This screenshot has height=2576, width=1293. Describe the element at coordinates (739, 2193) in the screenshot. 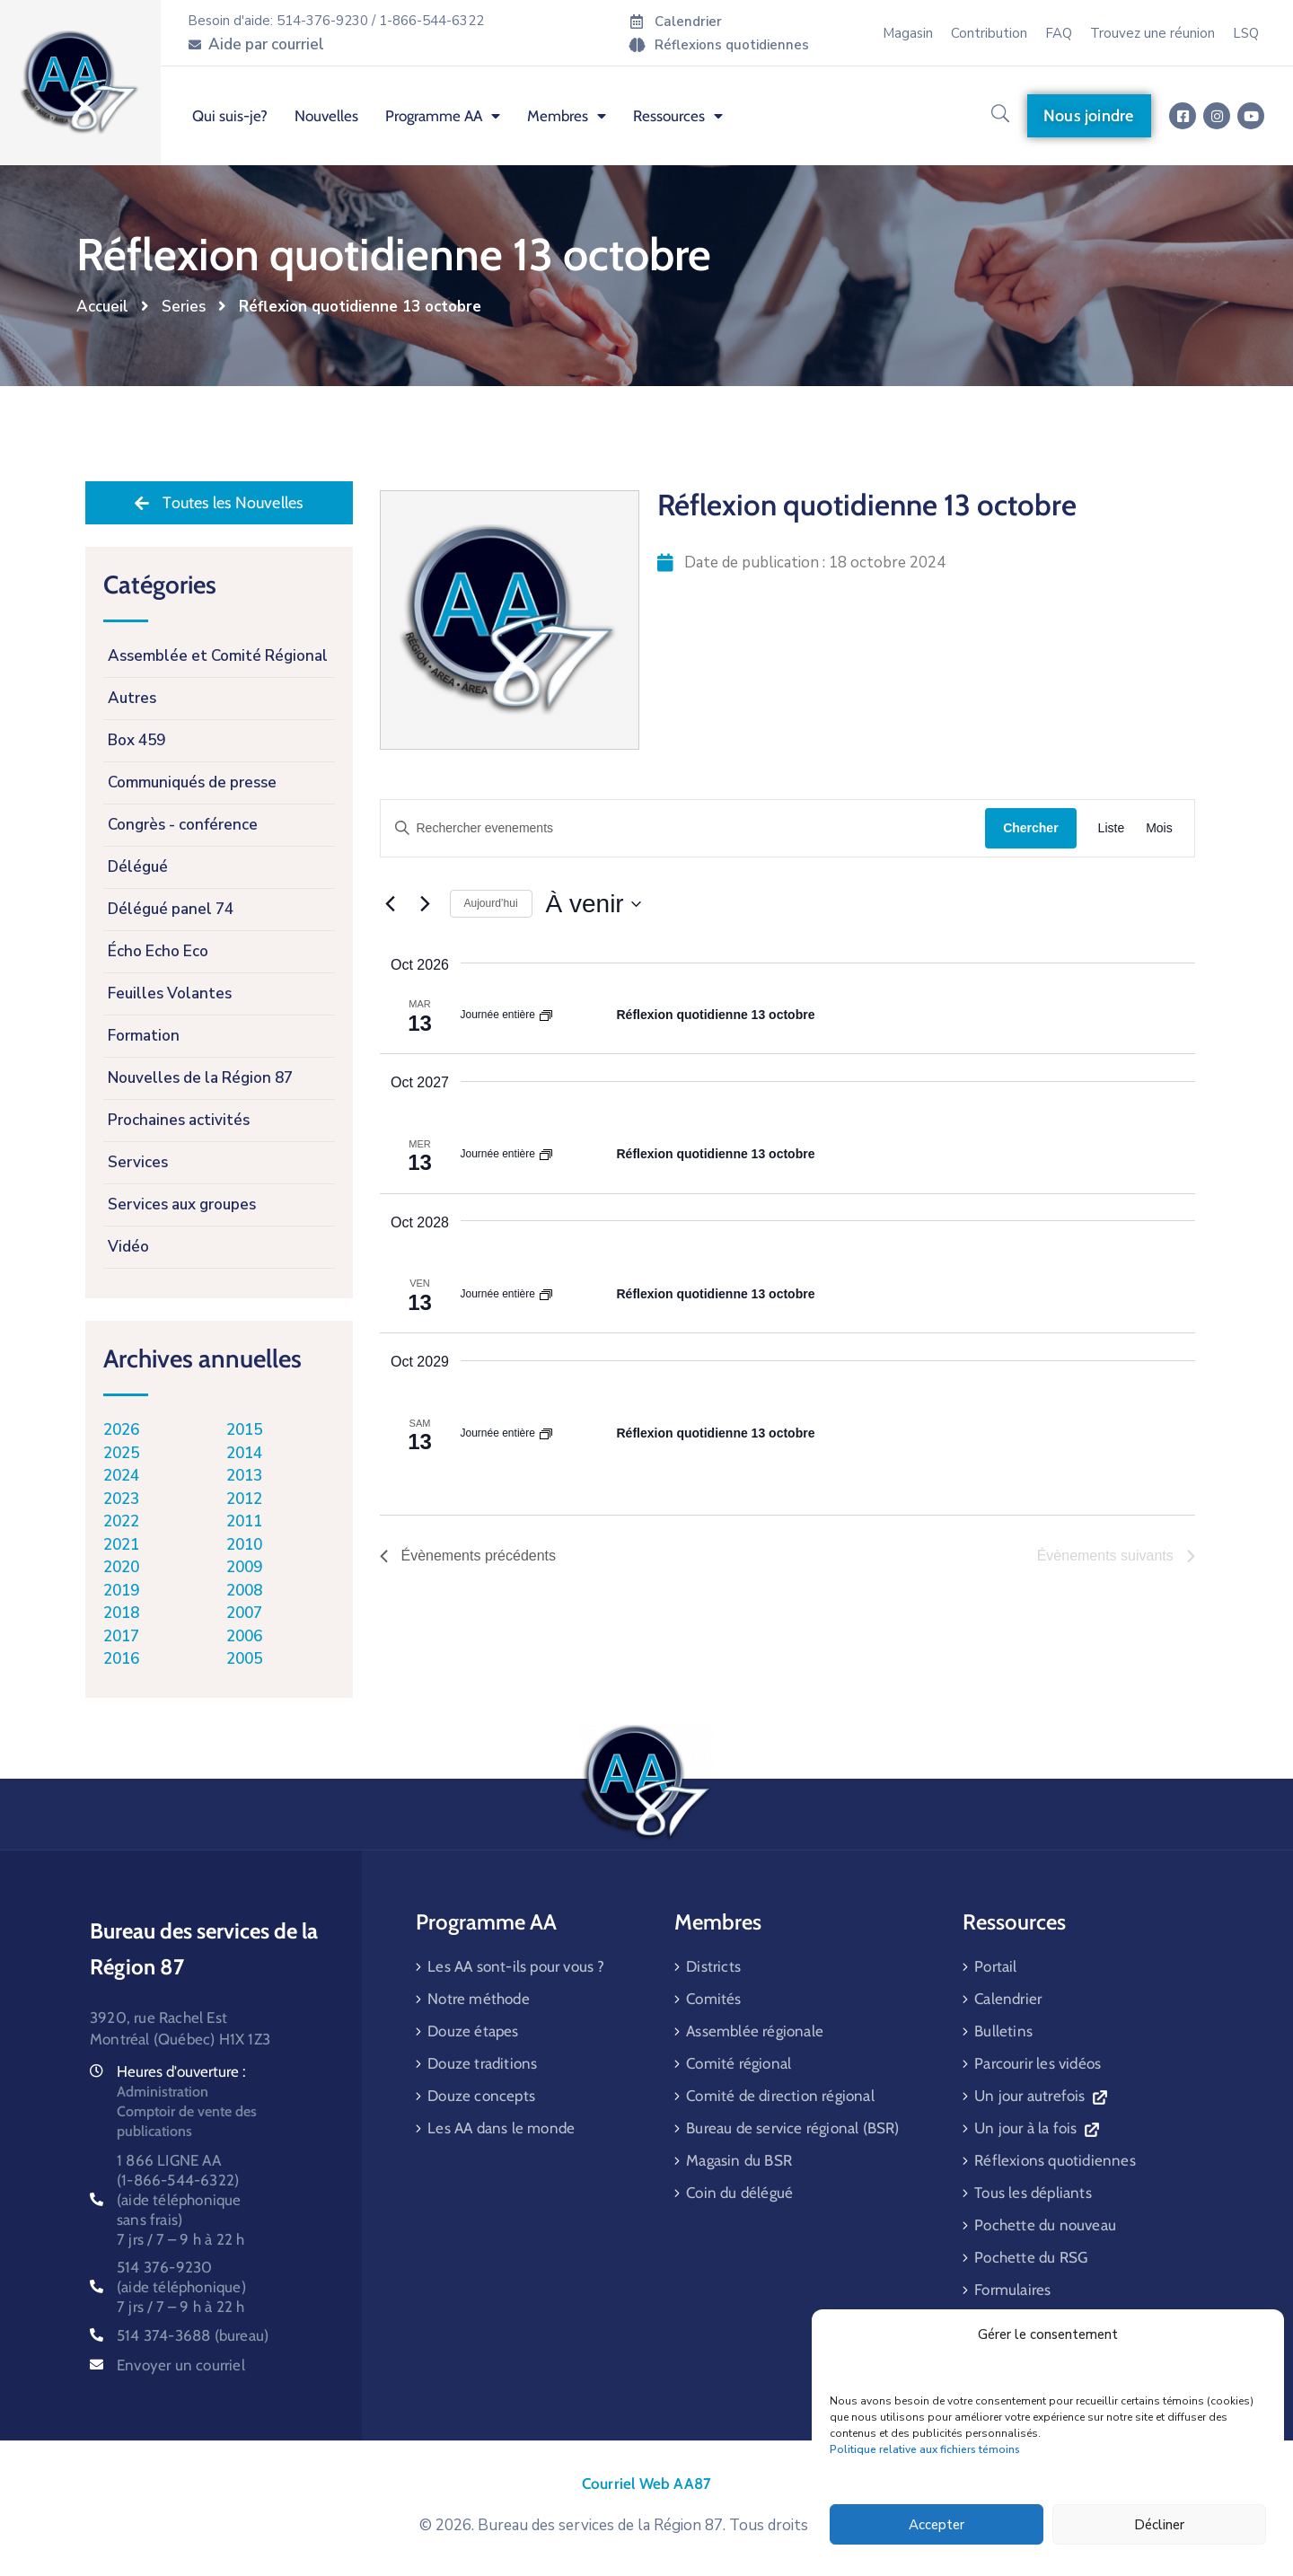

I see `Coin du délégué` at that location.